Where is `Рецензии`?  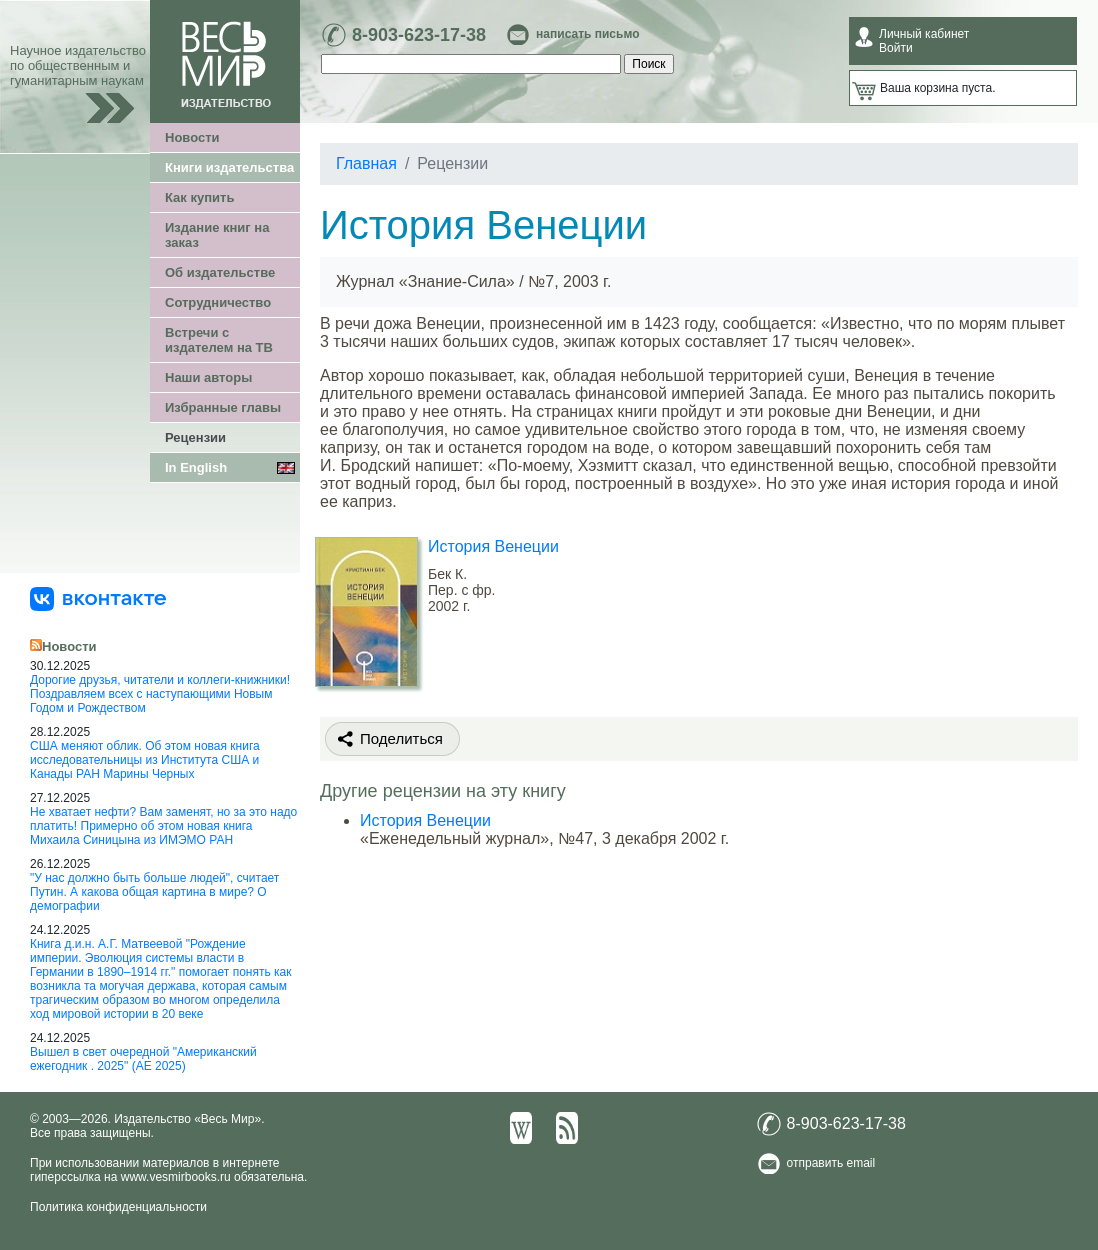 Рецензии is located at coordinates (195, 437).